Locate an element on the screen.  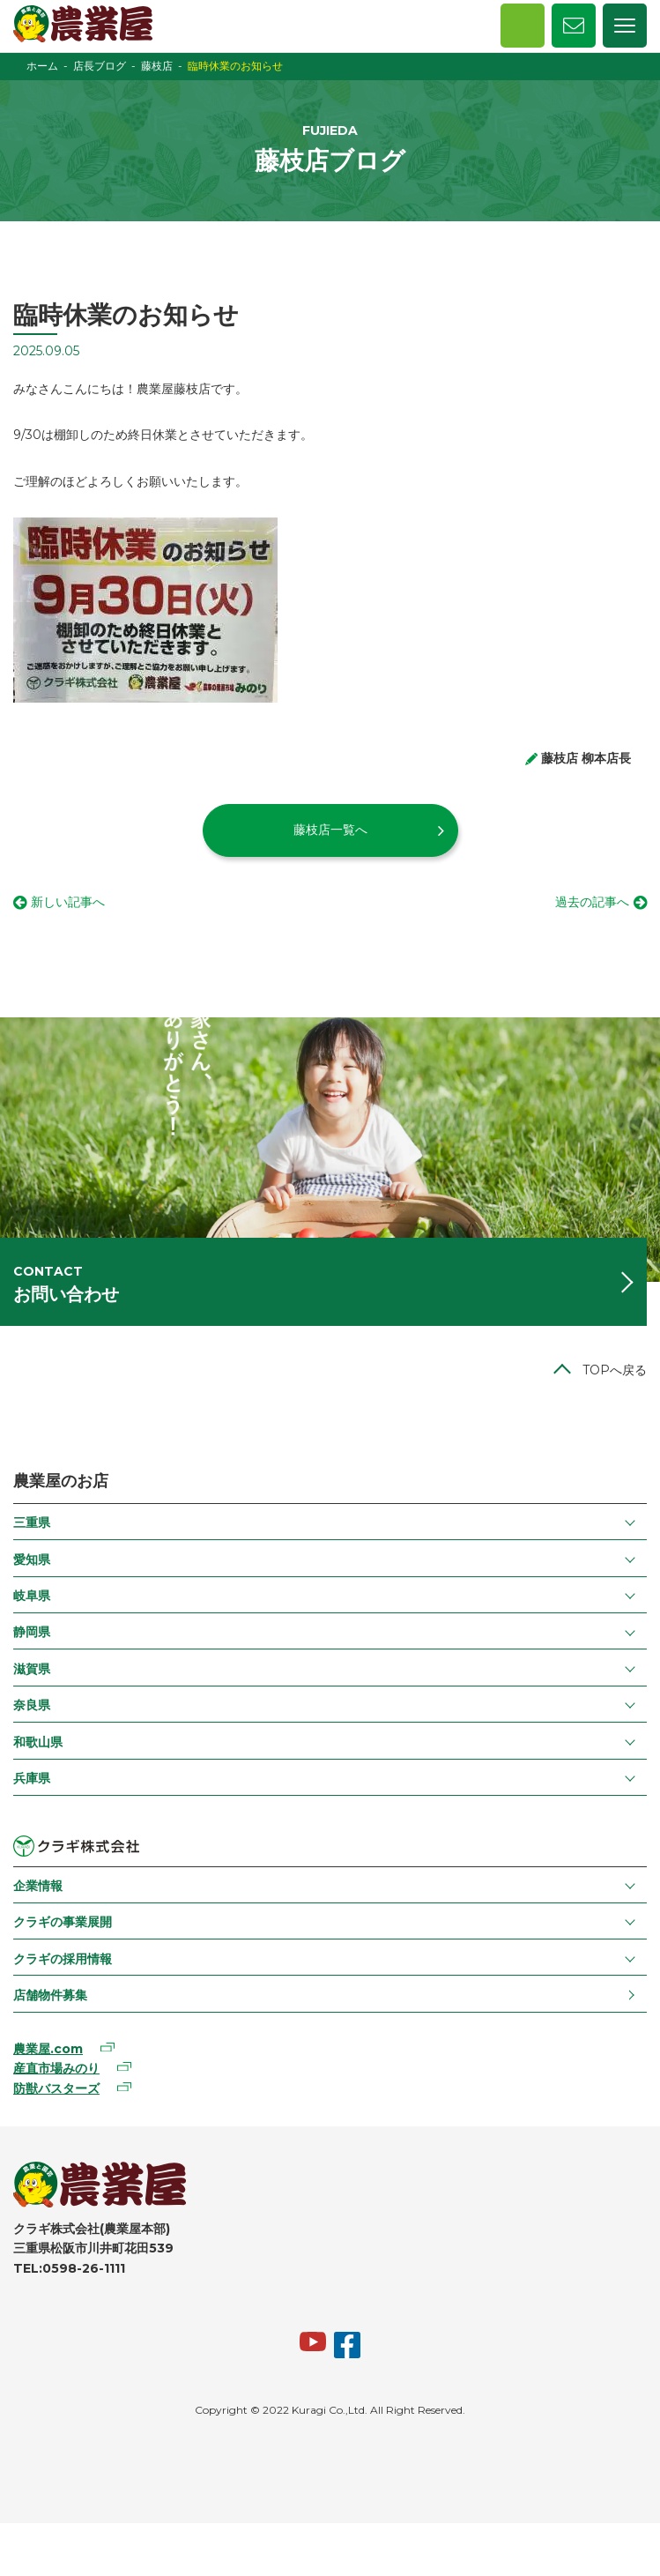
奈良県 is located at coordinates (31, 1705).